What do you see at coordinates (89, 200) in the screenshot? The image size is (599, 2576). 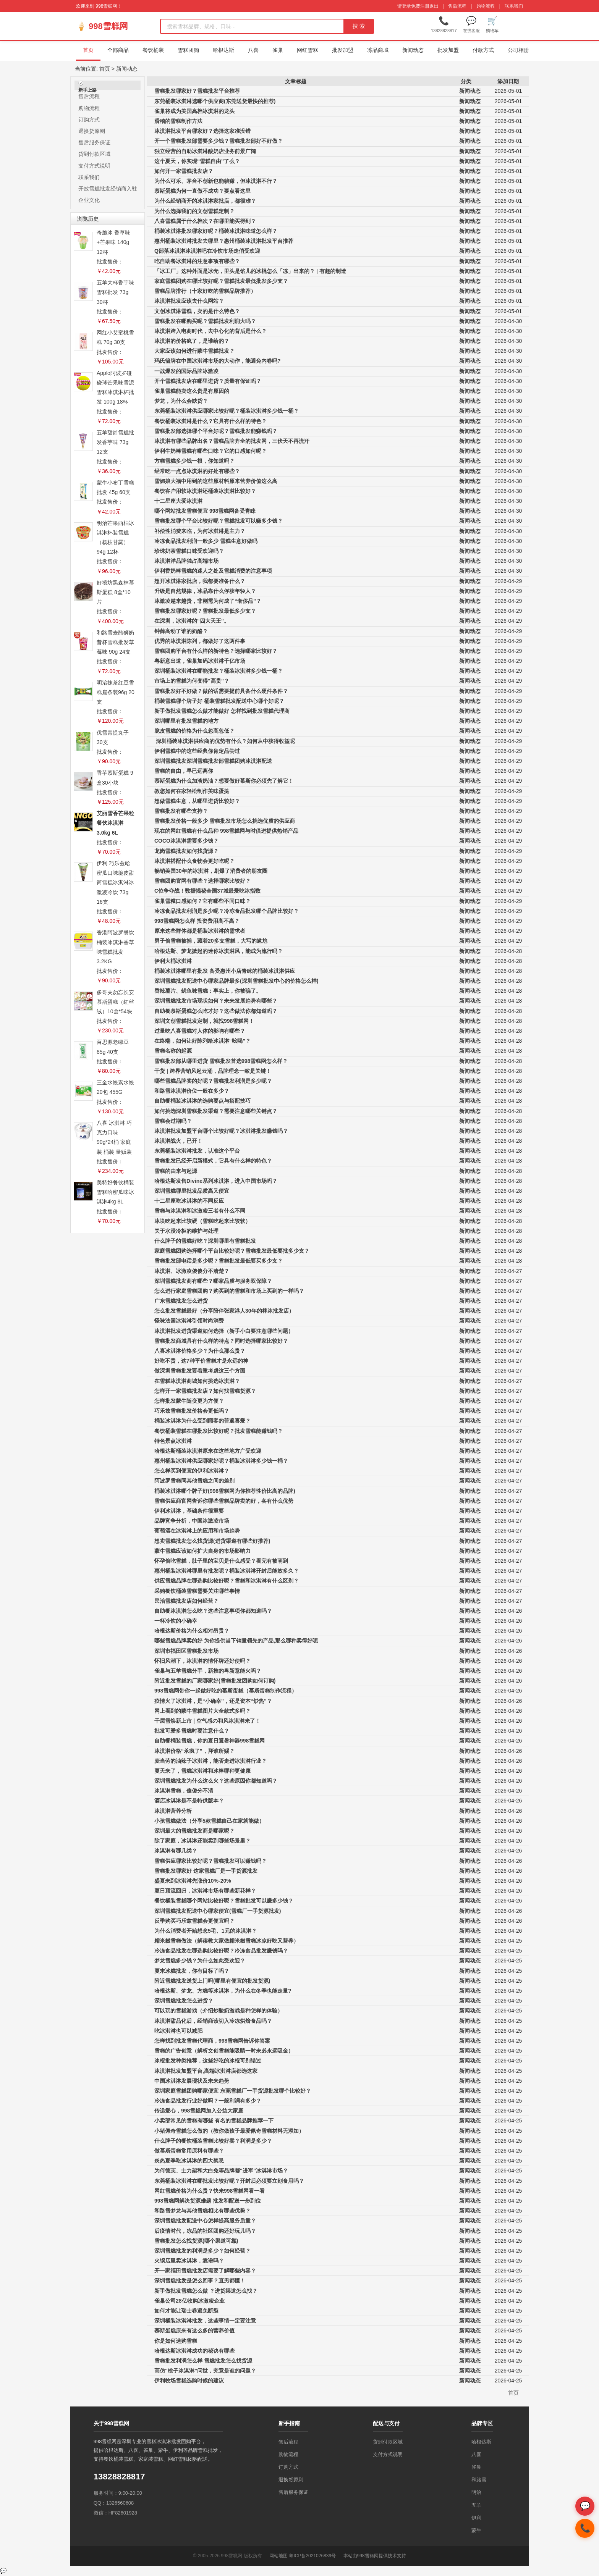 I see `企业文化` at bounding box center [89, 200].